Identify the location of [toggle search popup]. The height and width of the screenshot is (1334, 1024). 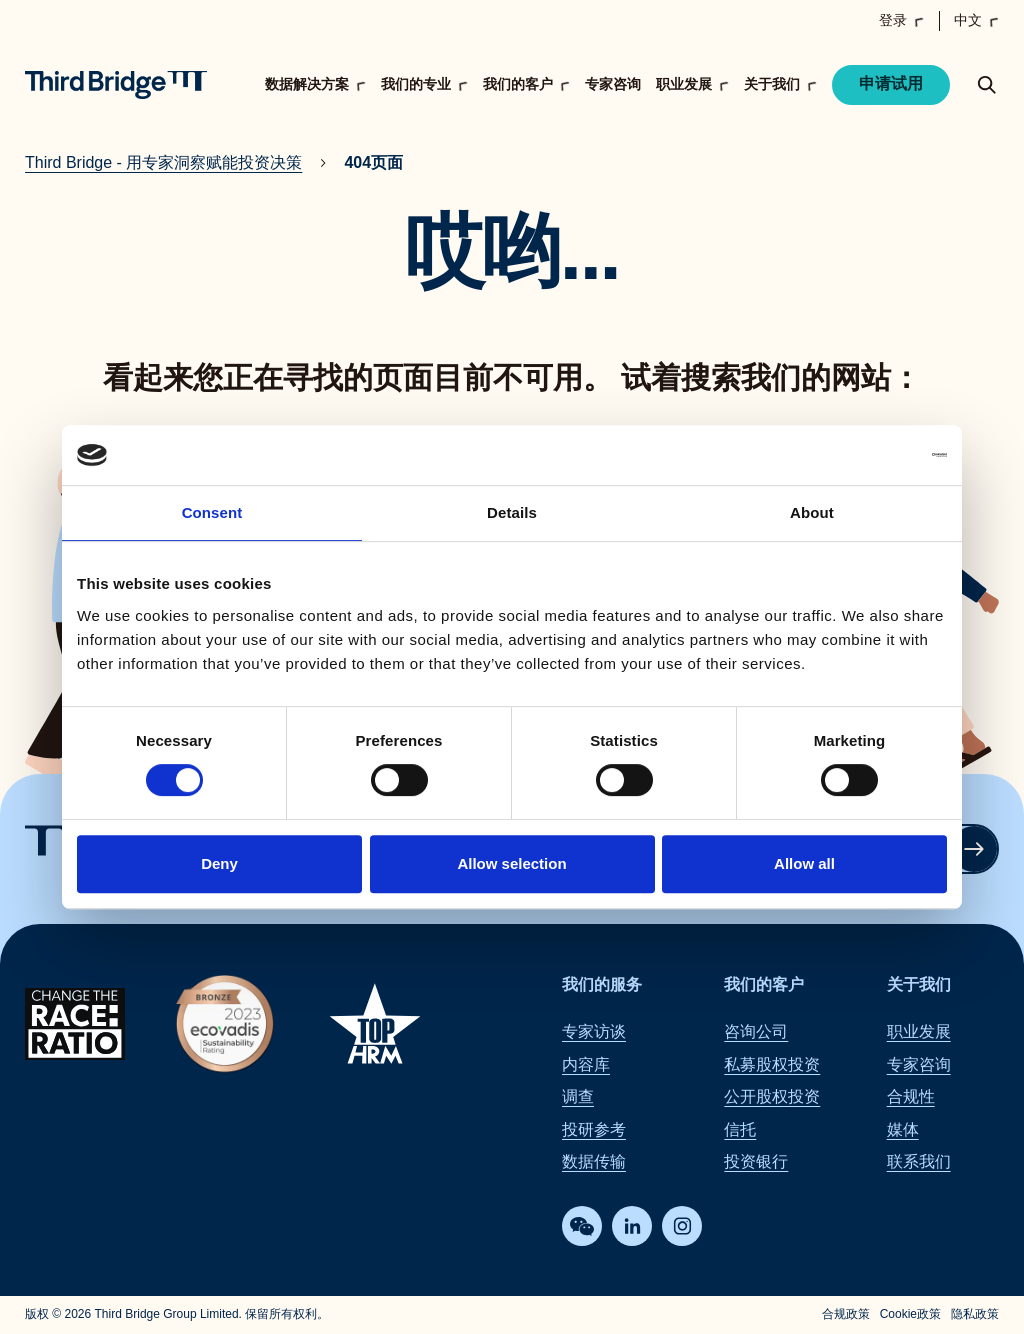
(987, 85).